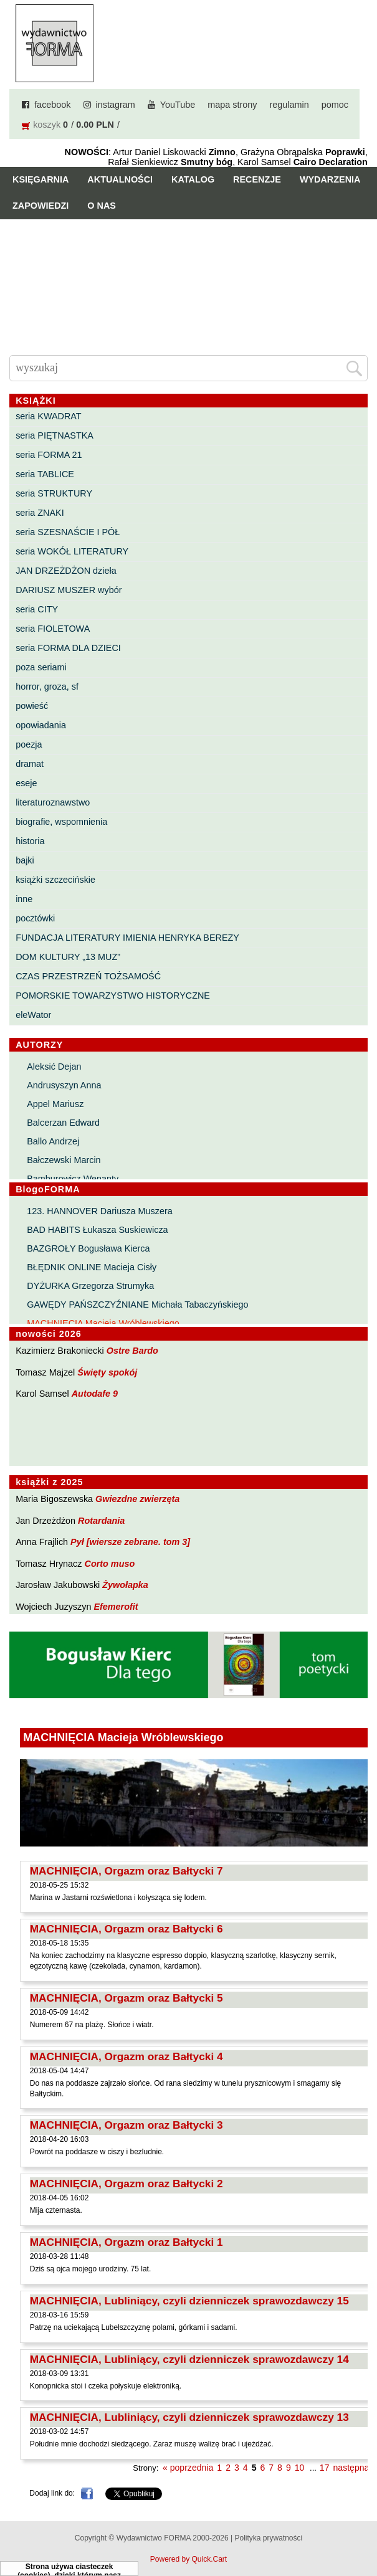 The image size is (377, 2576). What do you see at coordinates (54, 435) in the screenshot?
I see `seria PIĘTNASTKA` at bounding box center [54, 435].